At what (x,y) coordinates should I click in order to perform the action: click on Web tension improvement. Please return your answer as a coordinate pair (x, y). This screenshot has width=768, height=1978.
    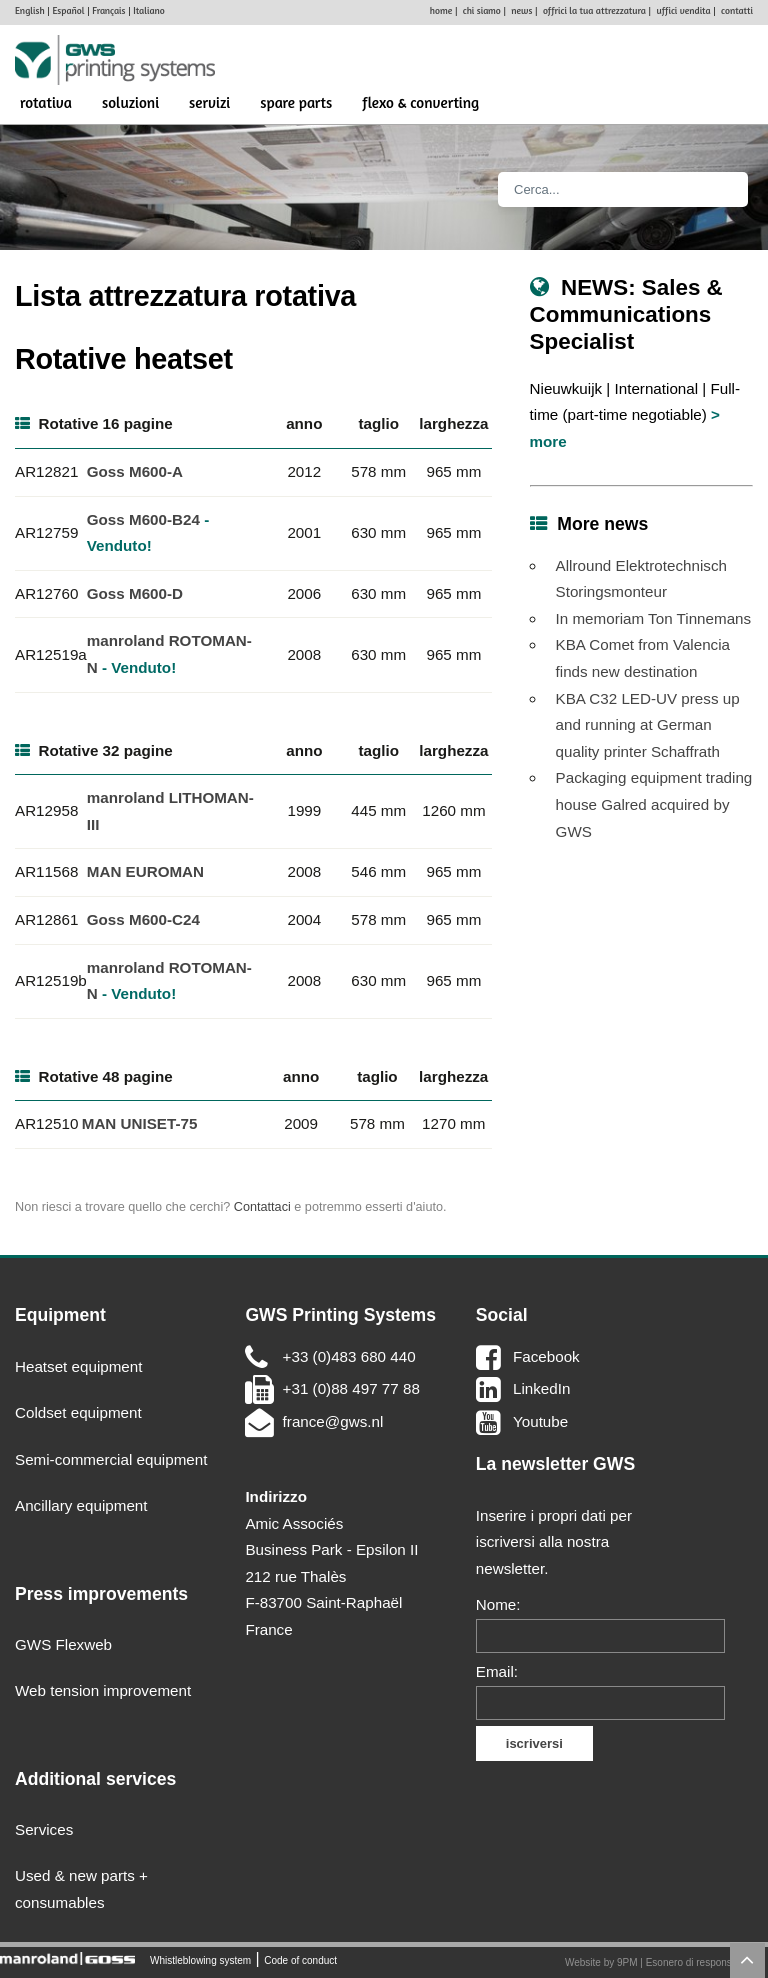
    Looking at the image, I should click on (103, 1690).